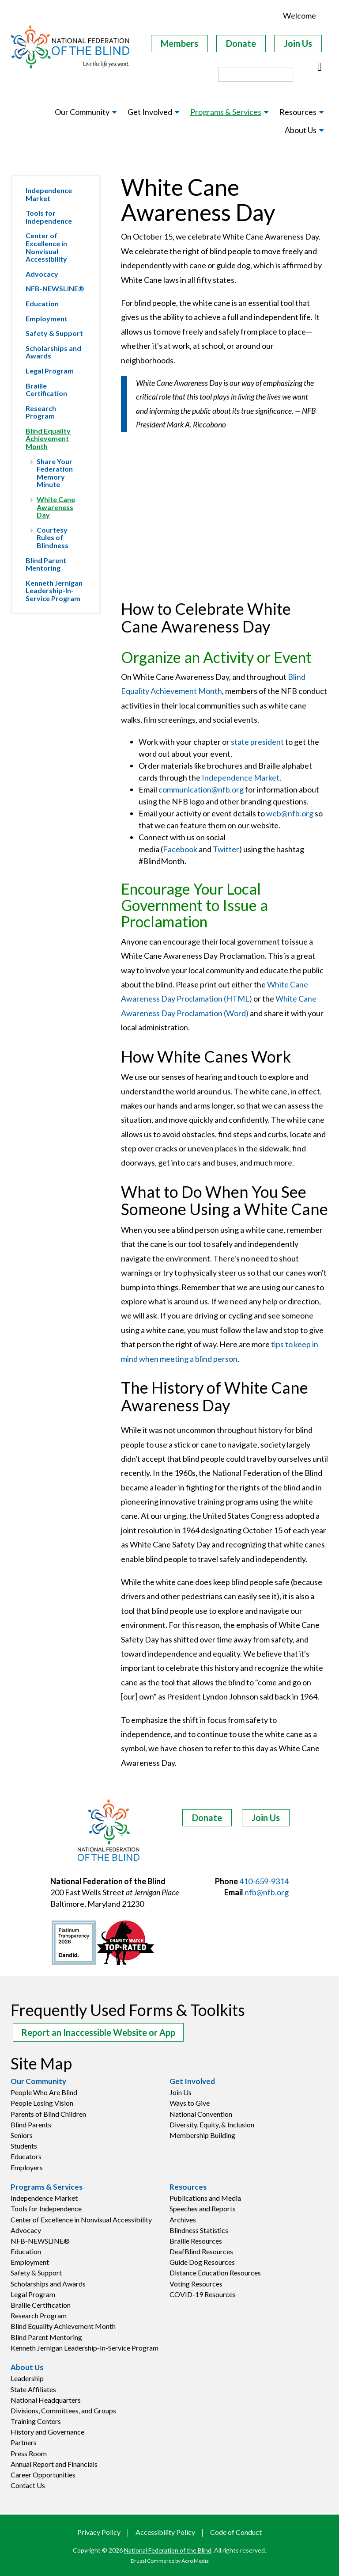 This screenshot has height=2576, width=339. What do you see at coordinates (46, 389) in the screenshot?
I see `Braille Certification` at bounding box center [46, 389].